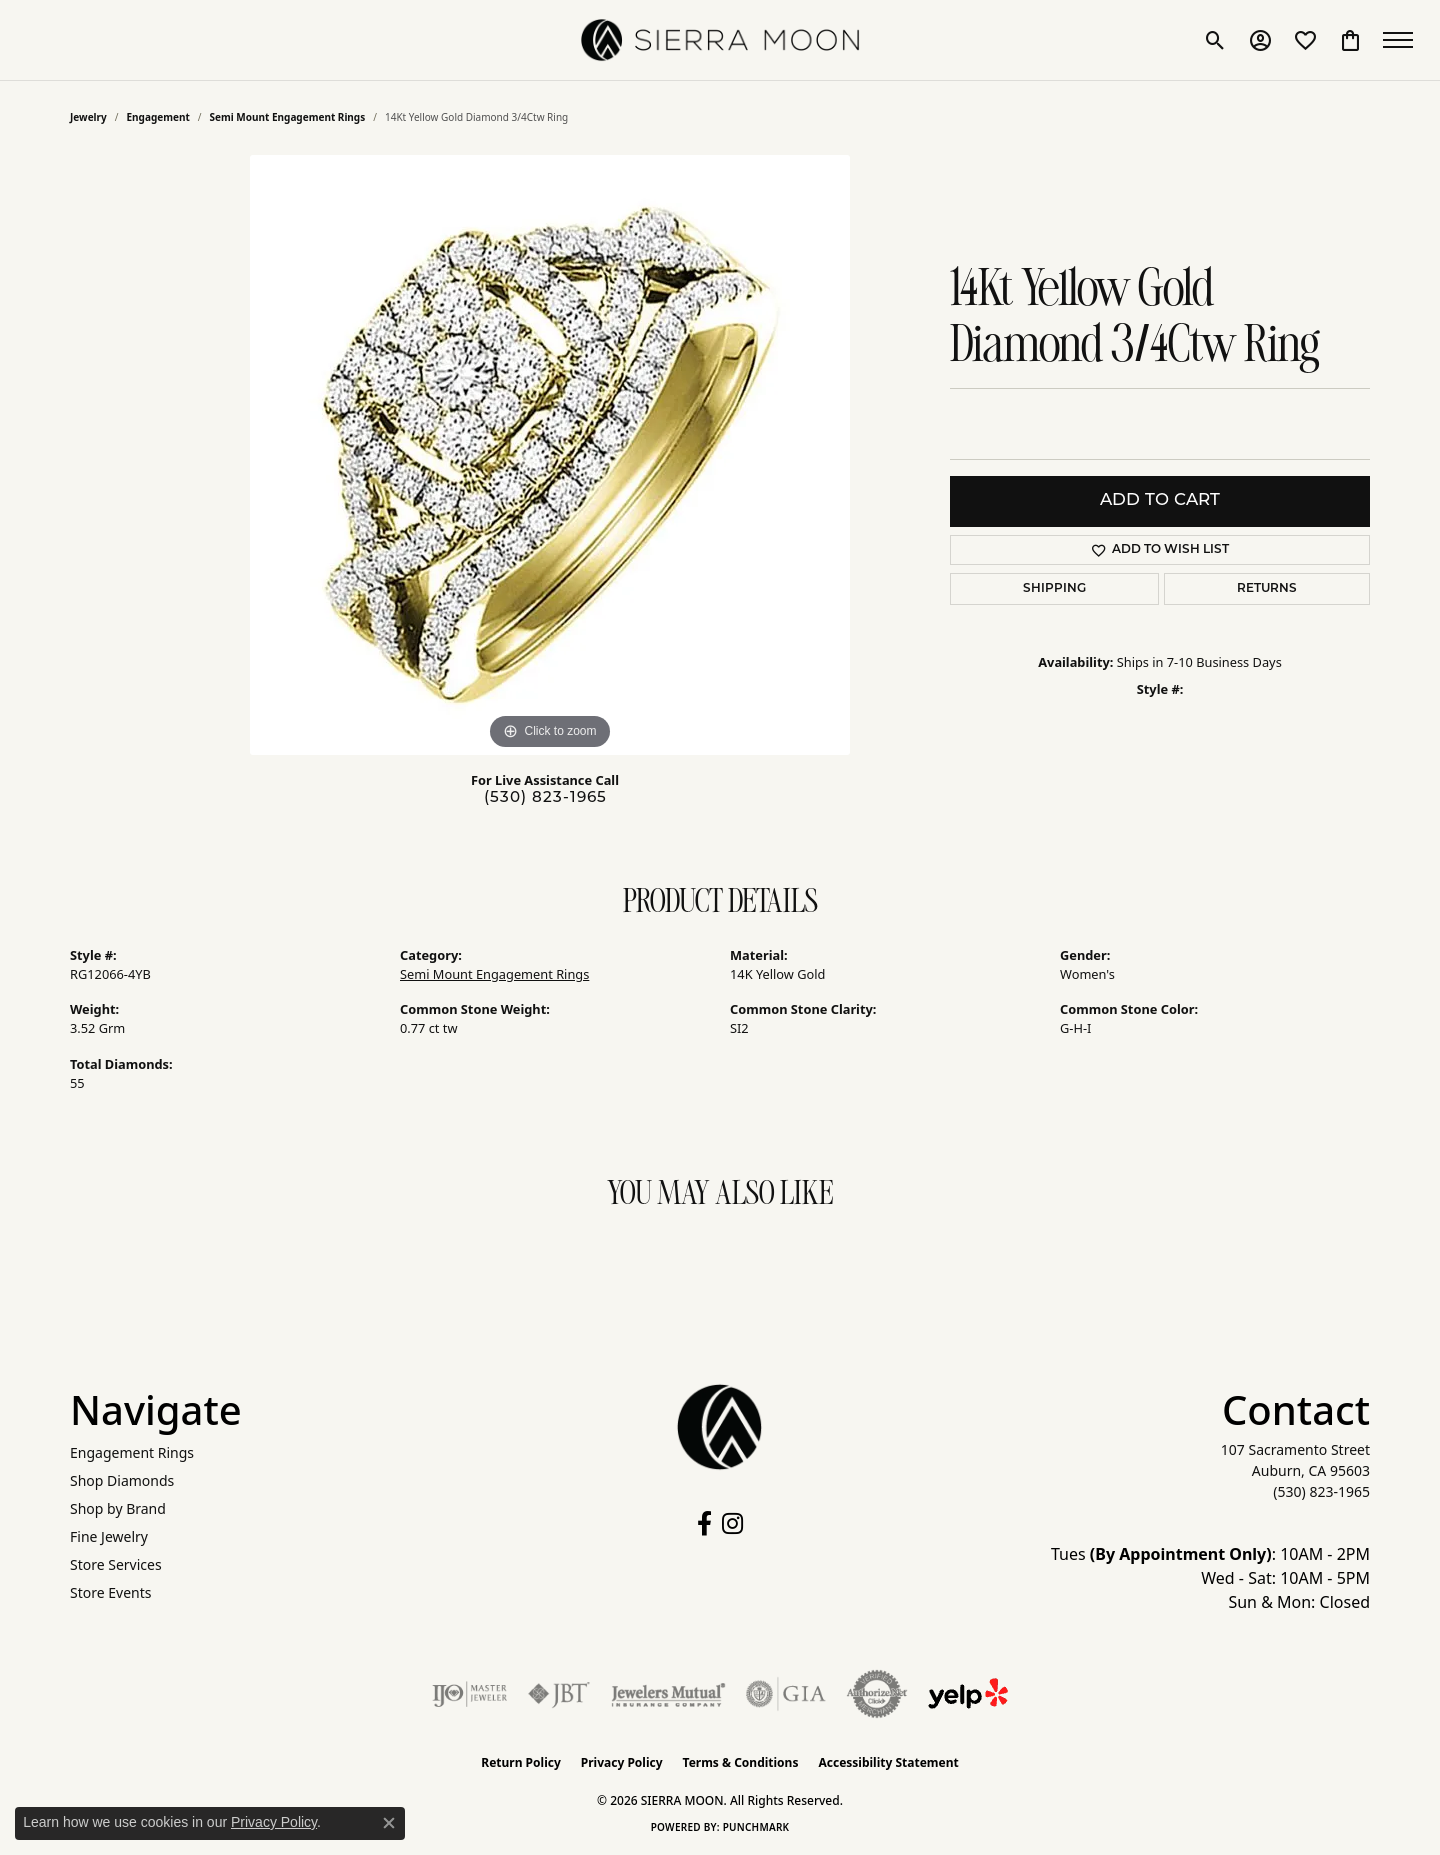  I want to click on [Follow us on facebook (opens in new tab)], so click(704, 1524).